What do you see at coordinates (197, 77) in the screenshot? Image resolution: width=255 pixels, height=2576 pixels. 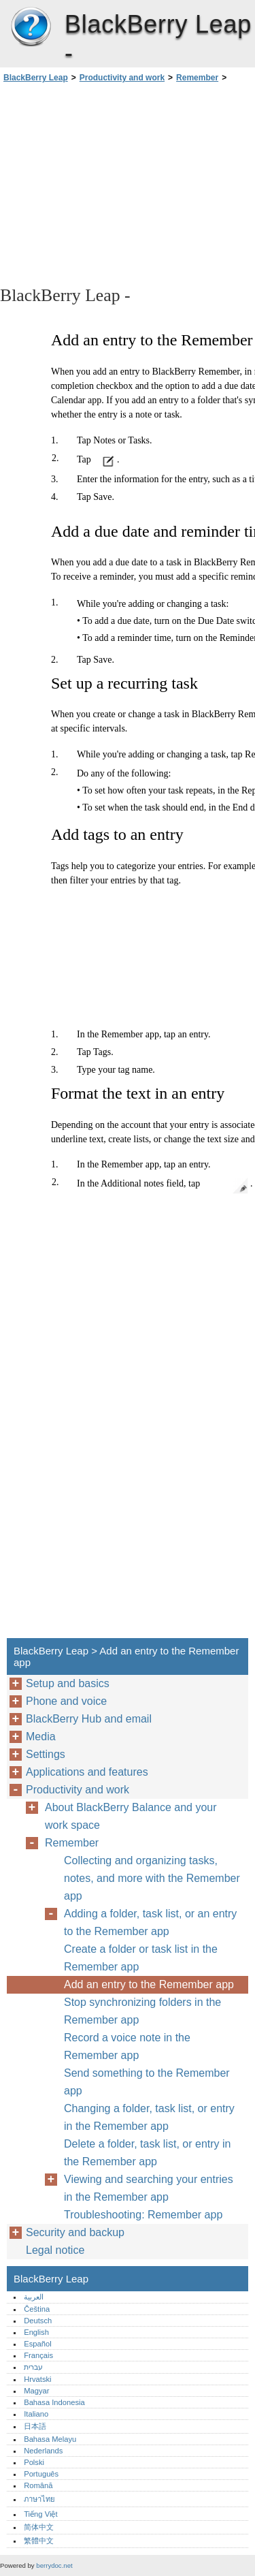 I see `Remember` at bounding box center [197, 77].